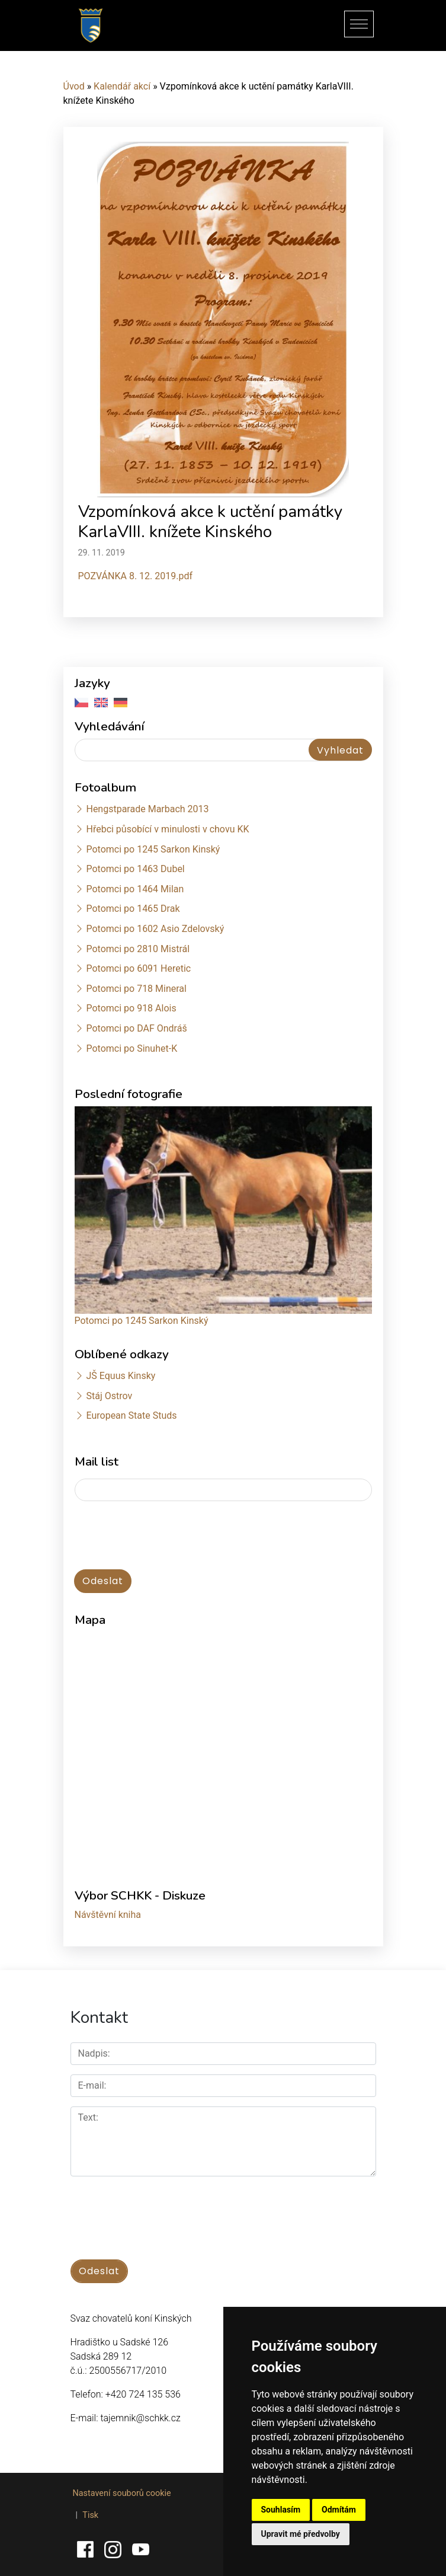 This screenshot has width=446, height=2576. I want to click on Hengstparade Marbach 2013, so click(147, 809).